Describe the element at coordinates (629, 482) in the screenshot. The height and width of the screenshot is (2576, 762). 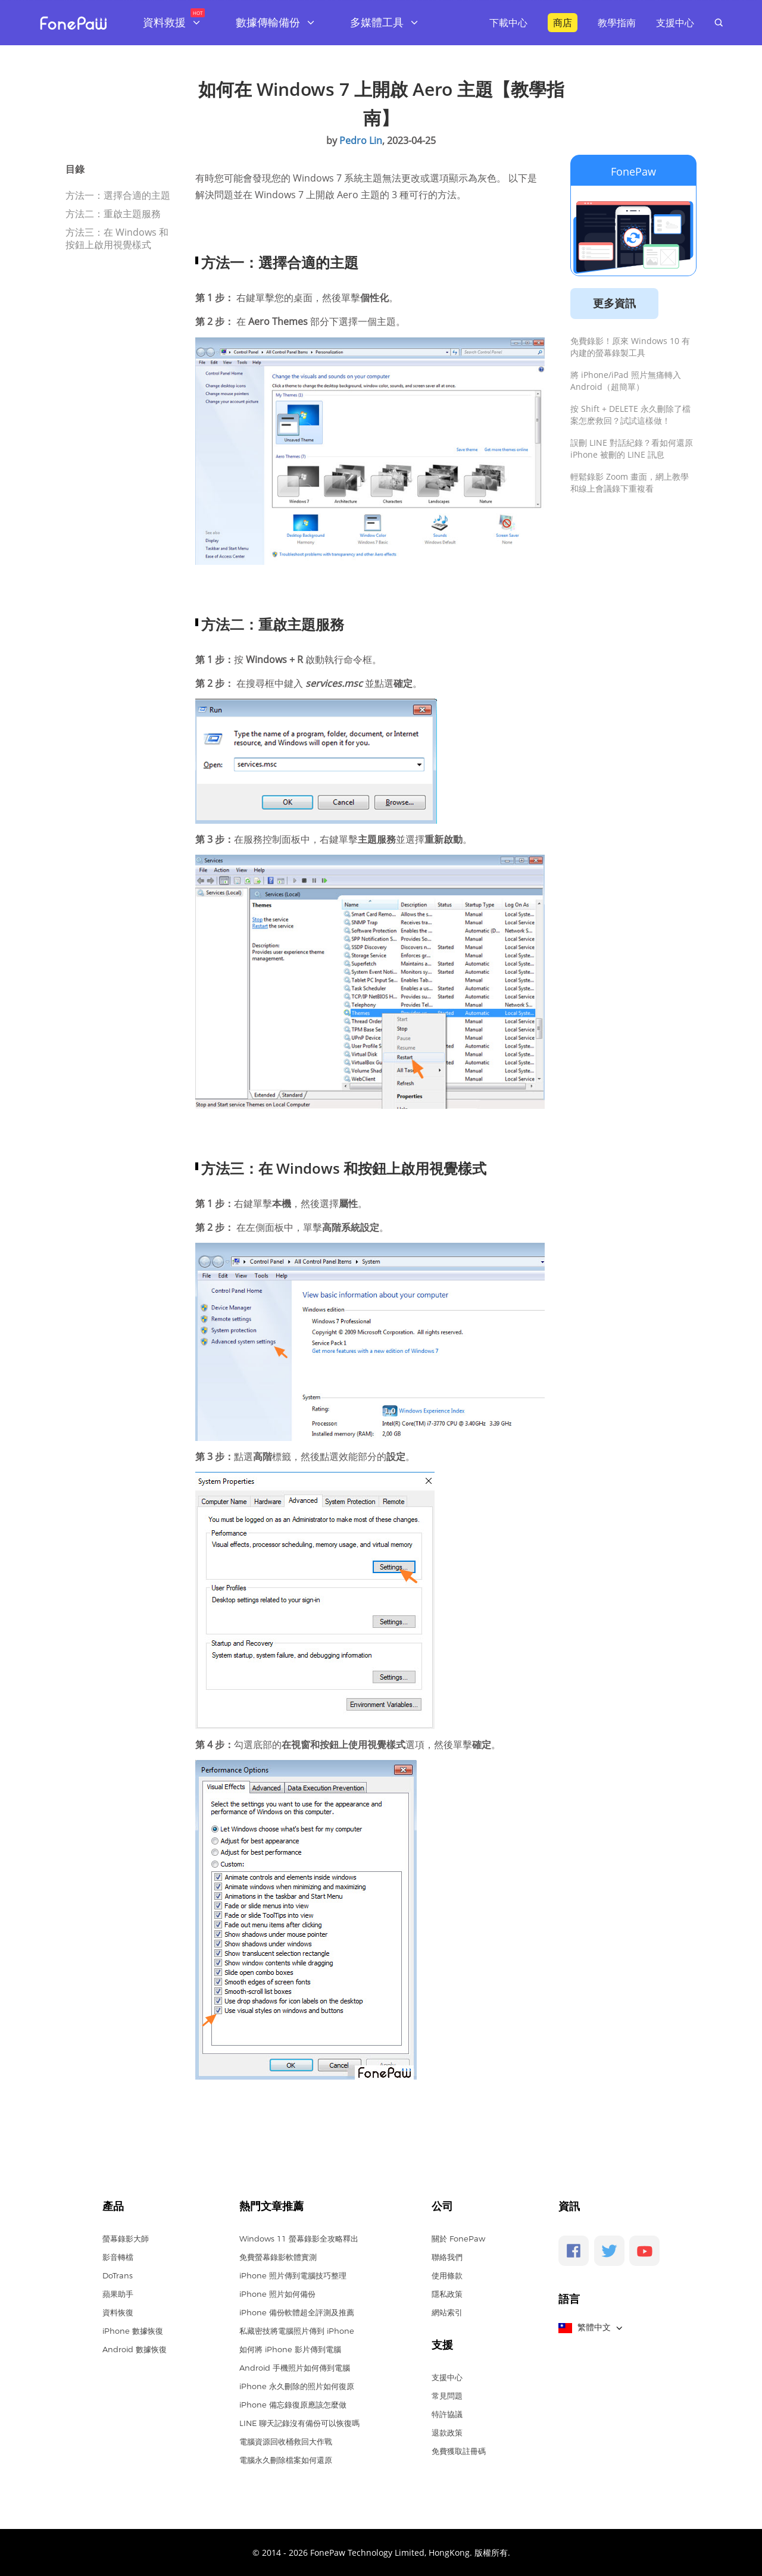
I see `輕鬆錄影 Zoom 畫面，網上教學和線上會議錄下重複看` at that location.